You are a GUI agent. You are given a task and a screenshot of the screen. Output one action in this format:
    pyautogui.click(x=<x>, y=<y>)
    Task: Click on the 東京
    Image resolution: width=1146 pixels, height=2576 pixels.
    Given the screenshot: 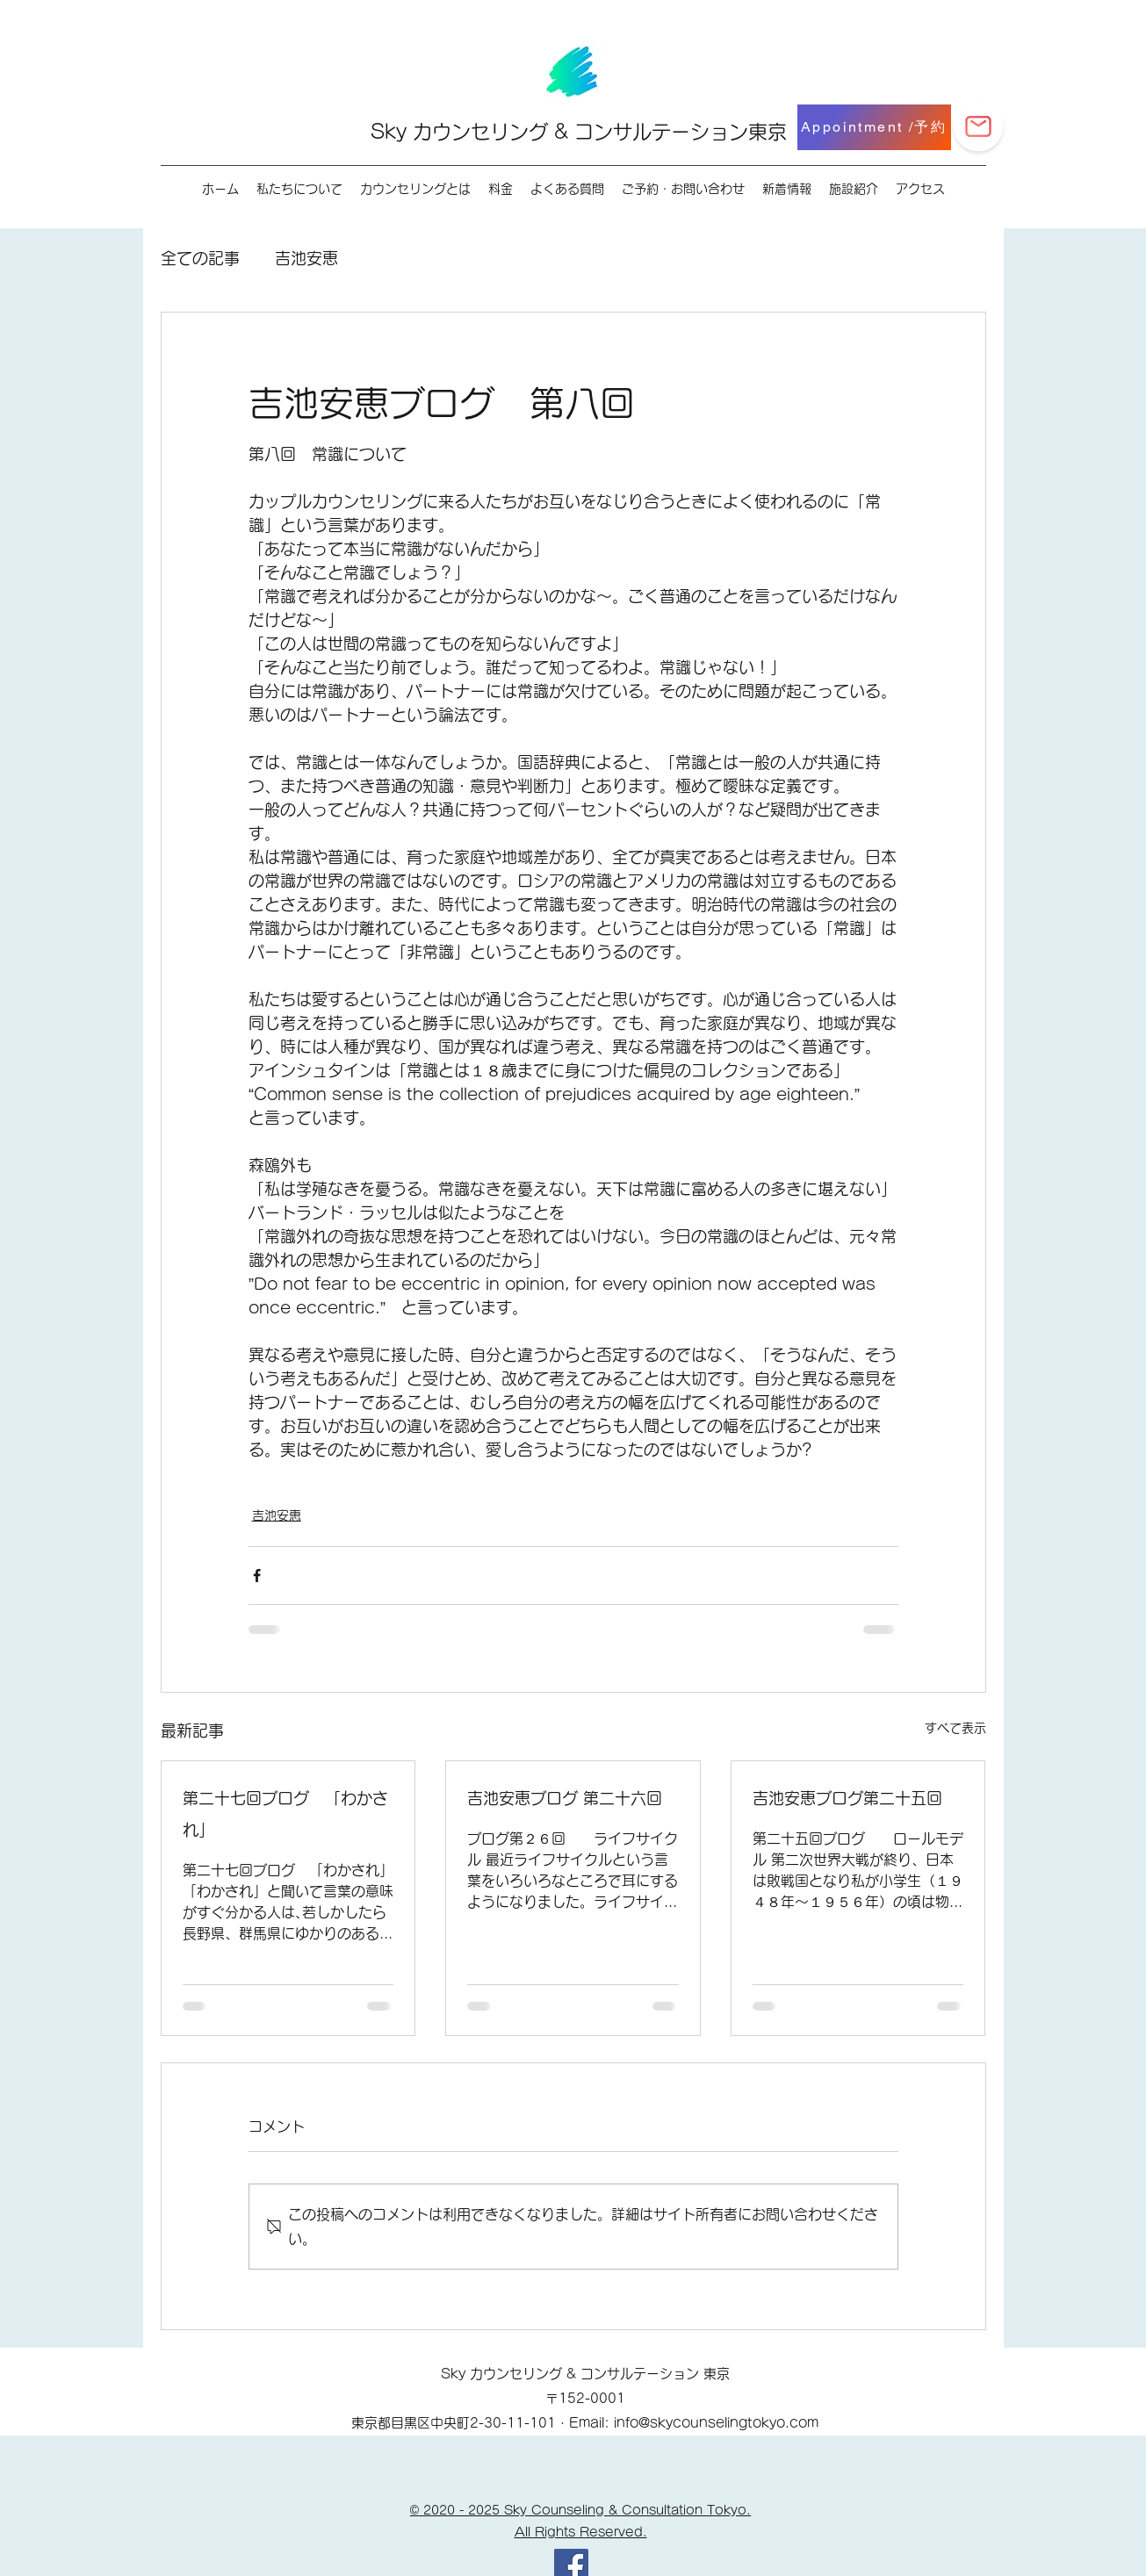 What is the action you would take?
    pyautogui.click(x=767, y=131)
    